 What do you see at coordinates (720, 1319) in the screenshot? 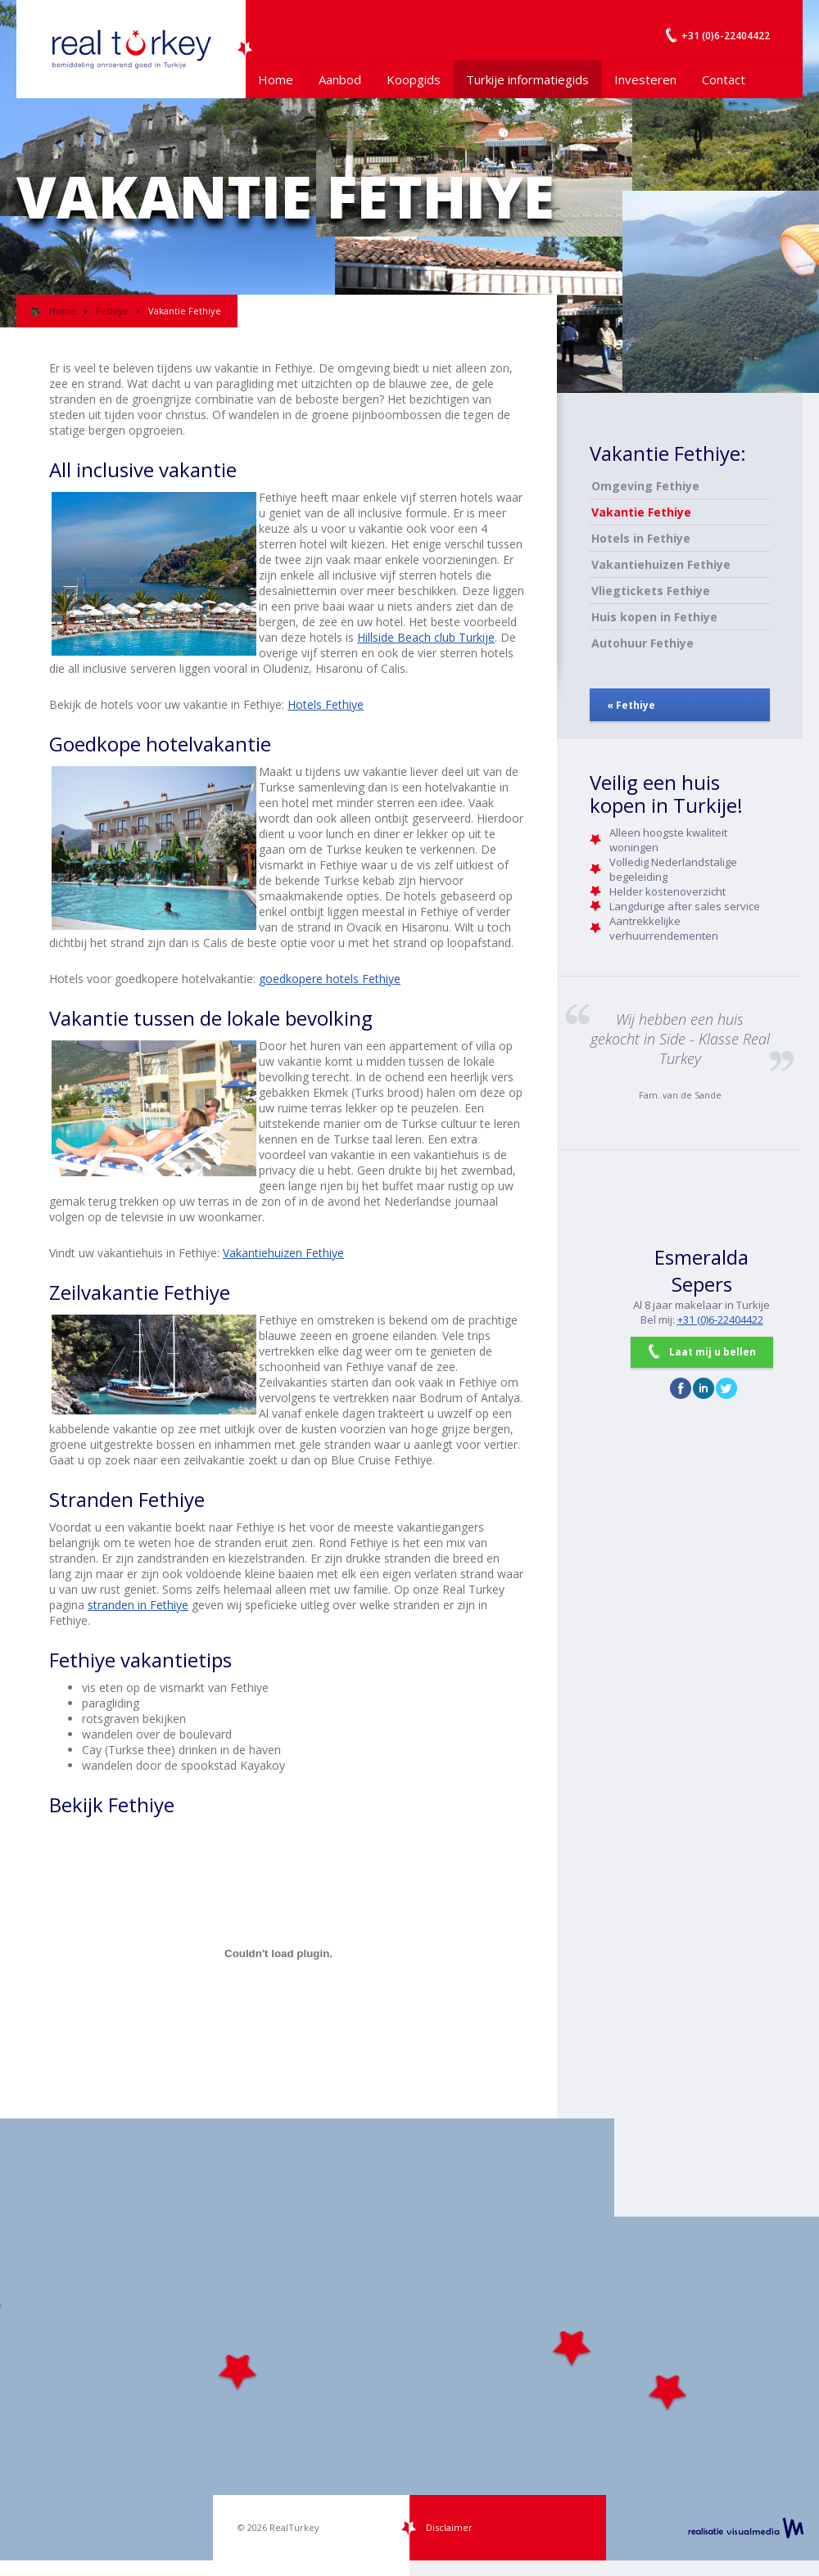
I see `+31 (0)6-22404422` at bounding box center [720, 1319].